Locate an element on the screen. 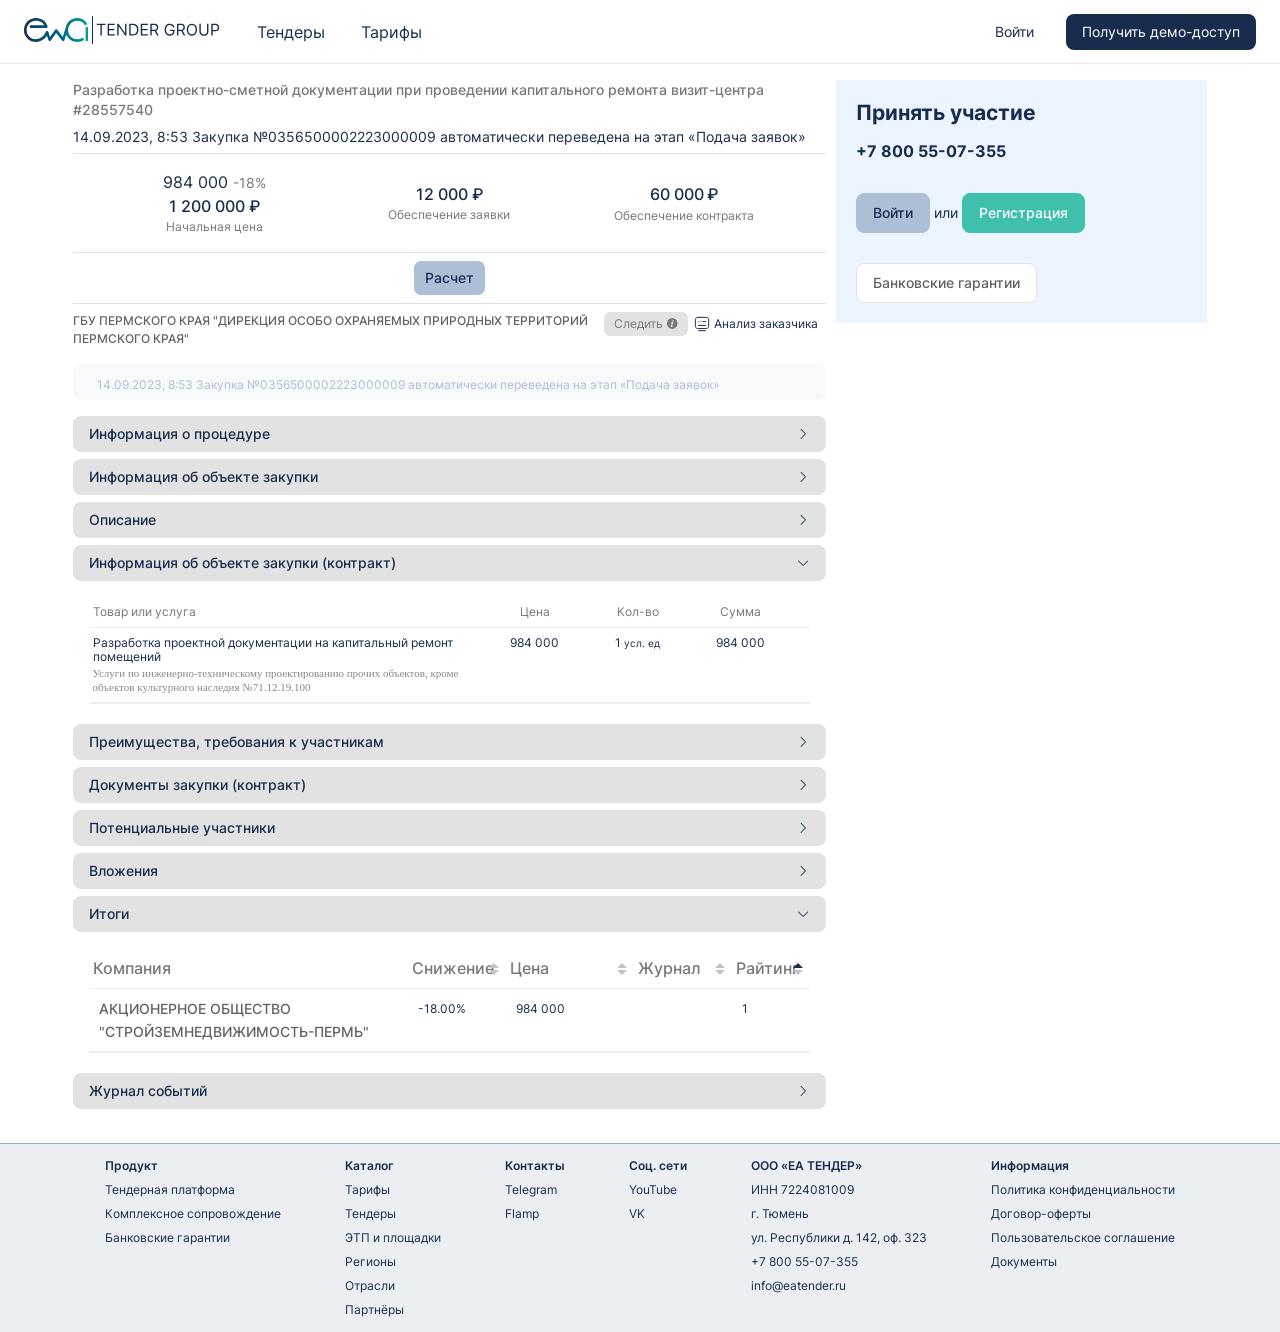  Описание [button] is located at coordinates (449, 519).